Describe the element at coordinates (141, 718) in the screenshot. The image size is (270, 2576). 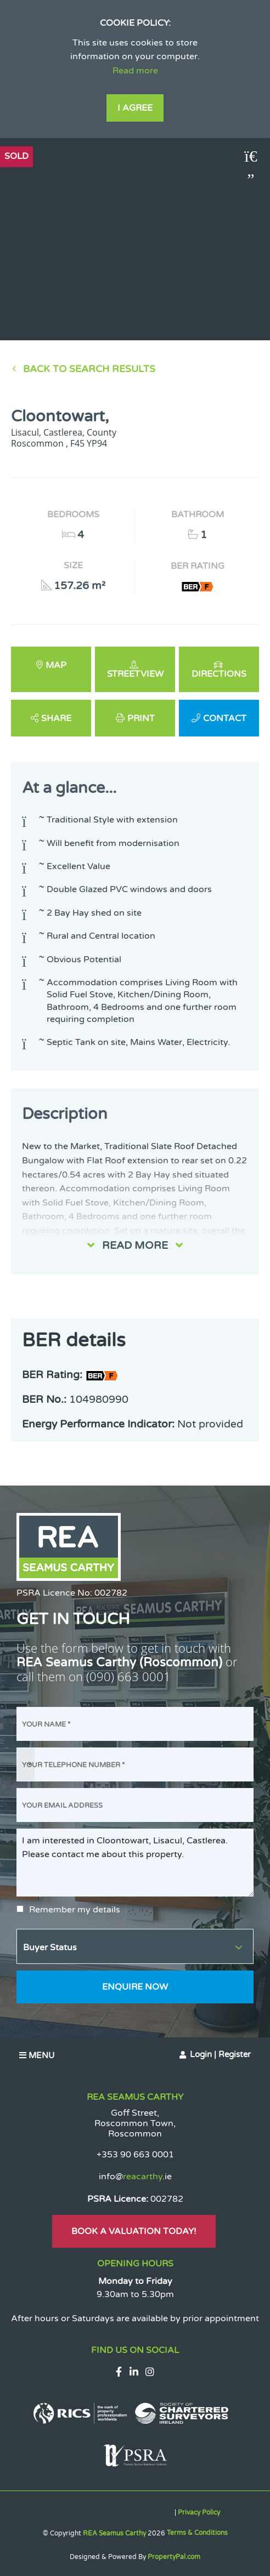
I see `Print` at that location.